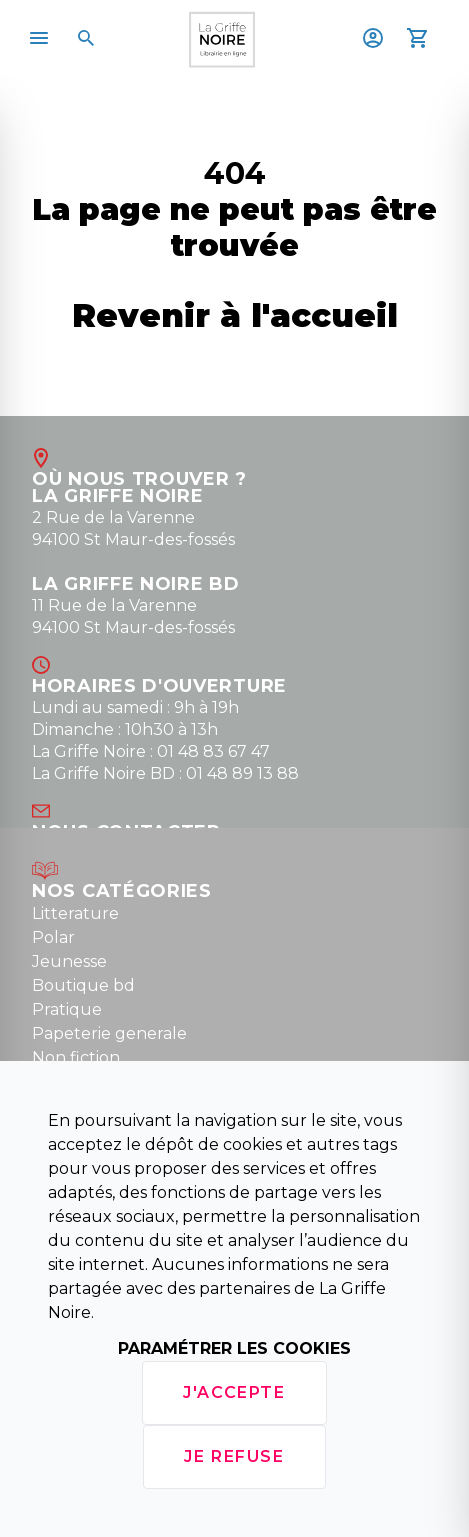 This screenshot has width=469, height=1537. Describe the element at coordinates (234, 1456) in the screenshot. I see `Je refuse` at that location.